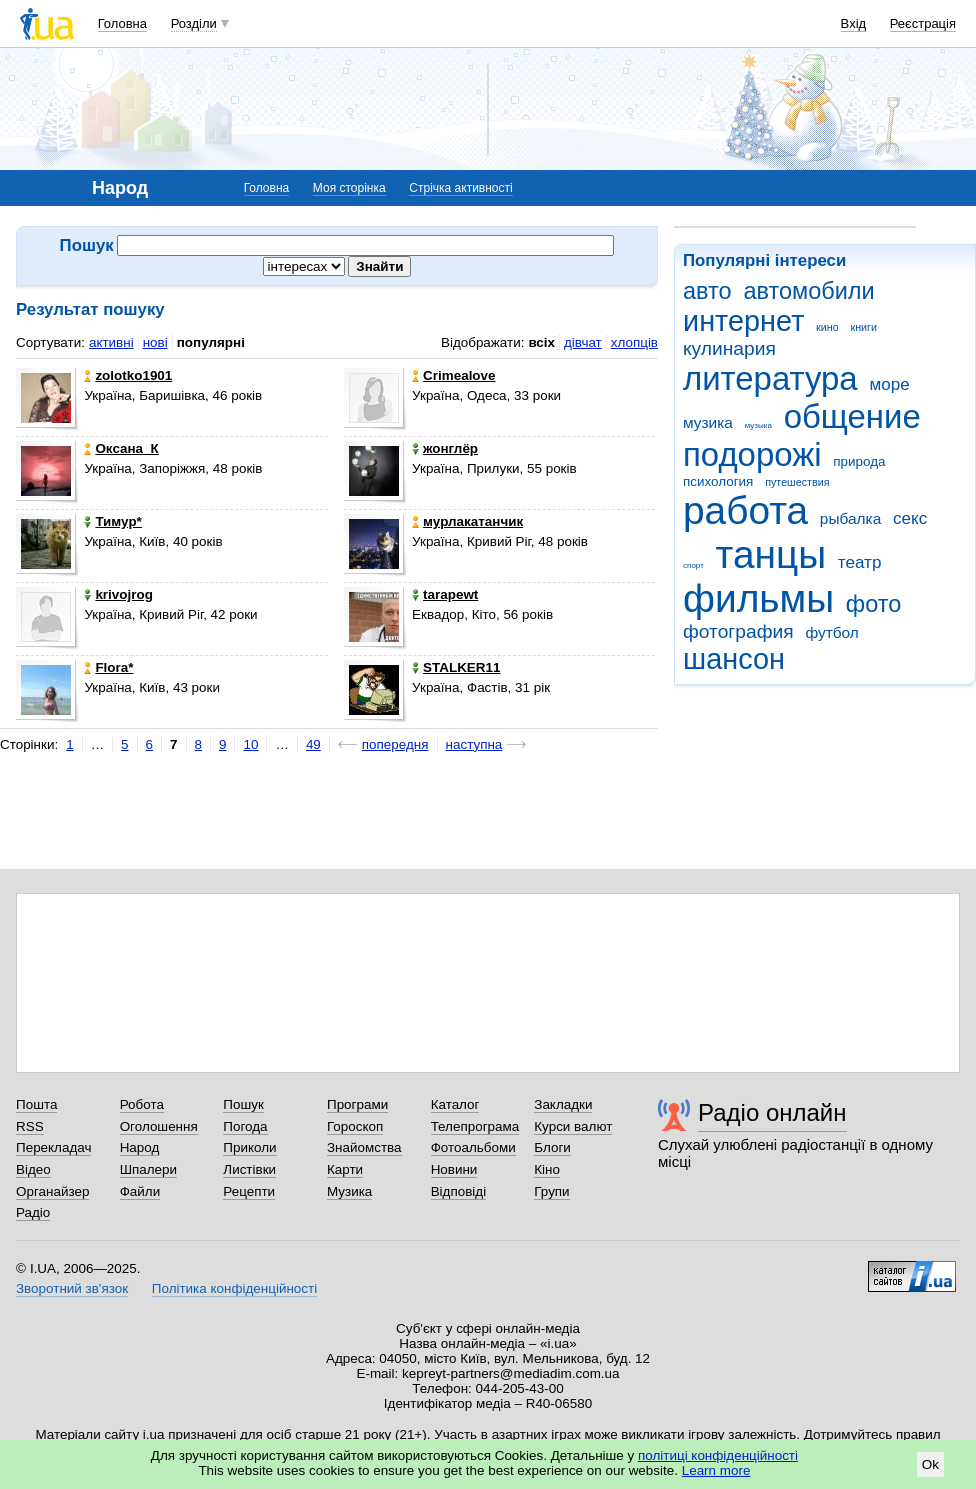  What do you see at coordinates (854, 23) in the screenshot?
I see `Вхід` at bounding box center [854, 23].